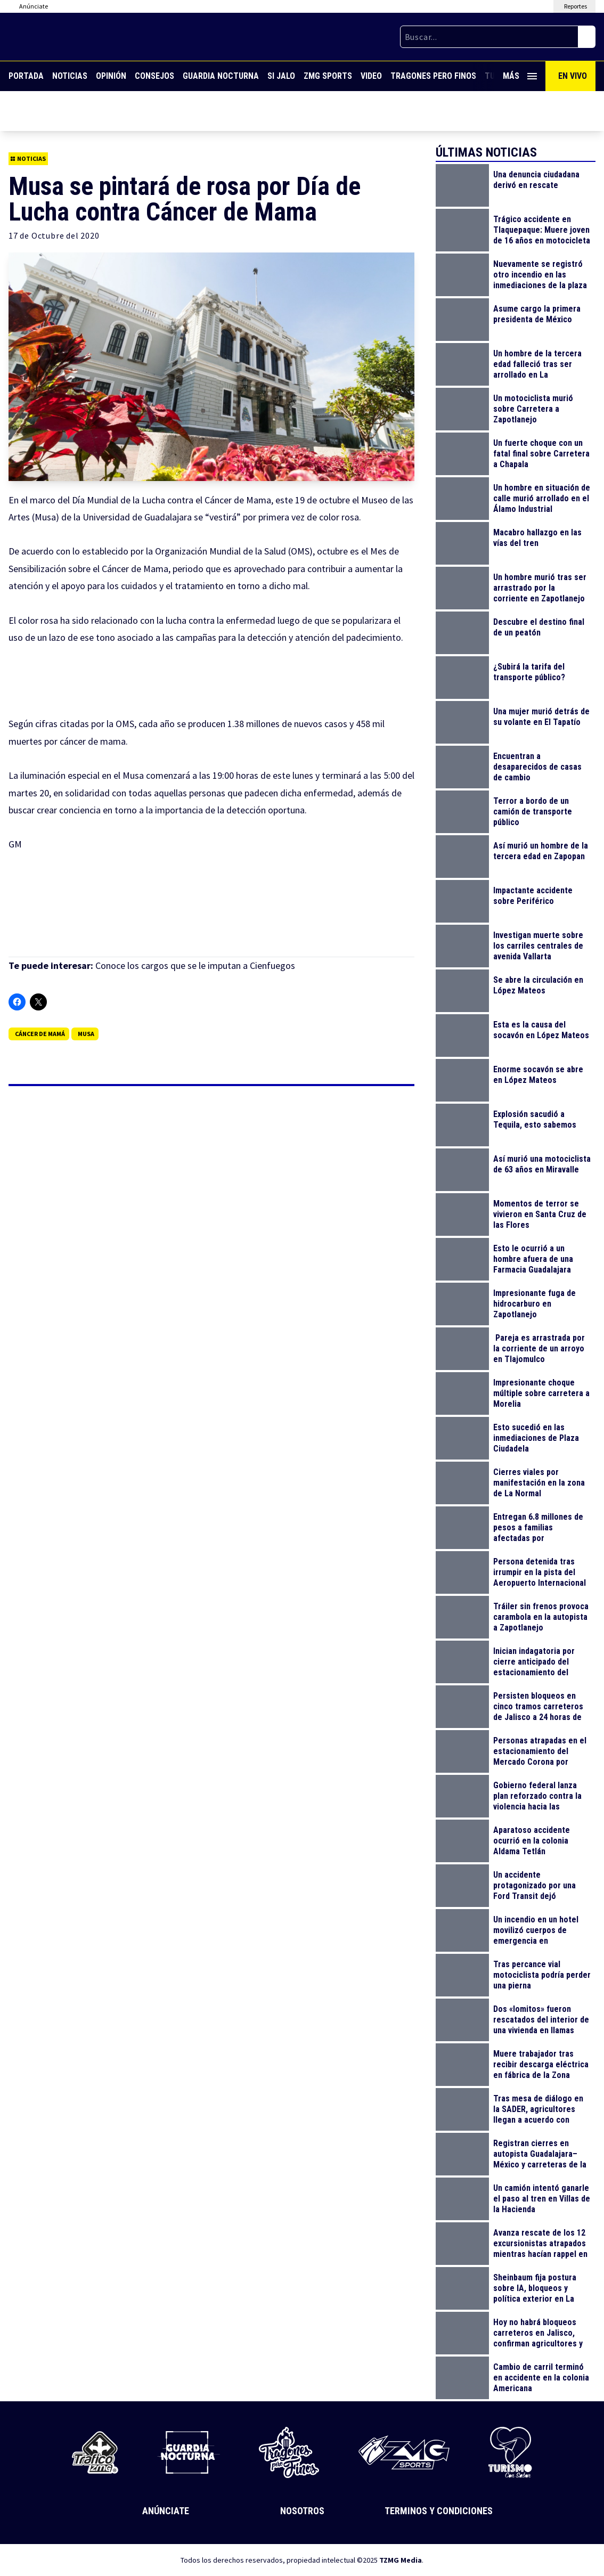 The height and width of the screenshot is (2576, 604). What do you see at coordinates (572, 76) in the screenshot?
I see `En Vivo` at bounding box center [572, 76].